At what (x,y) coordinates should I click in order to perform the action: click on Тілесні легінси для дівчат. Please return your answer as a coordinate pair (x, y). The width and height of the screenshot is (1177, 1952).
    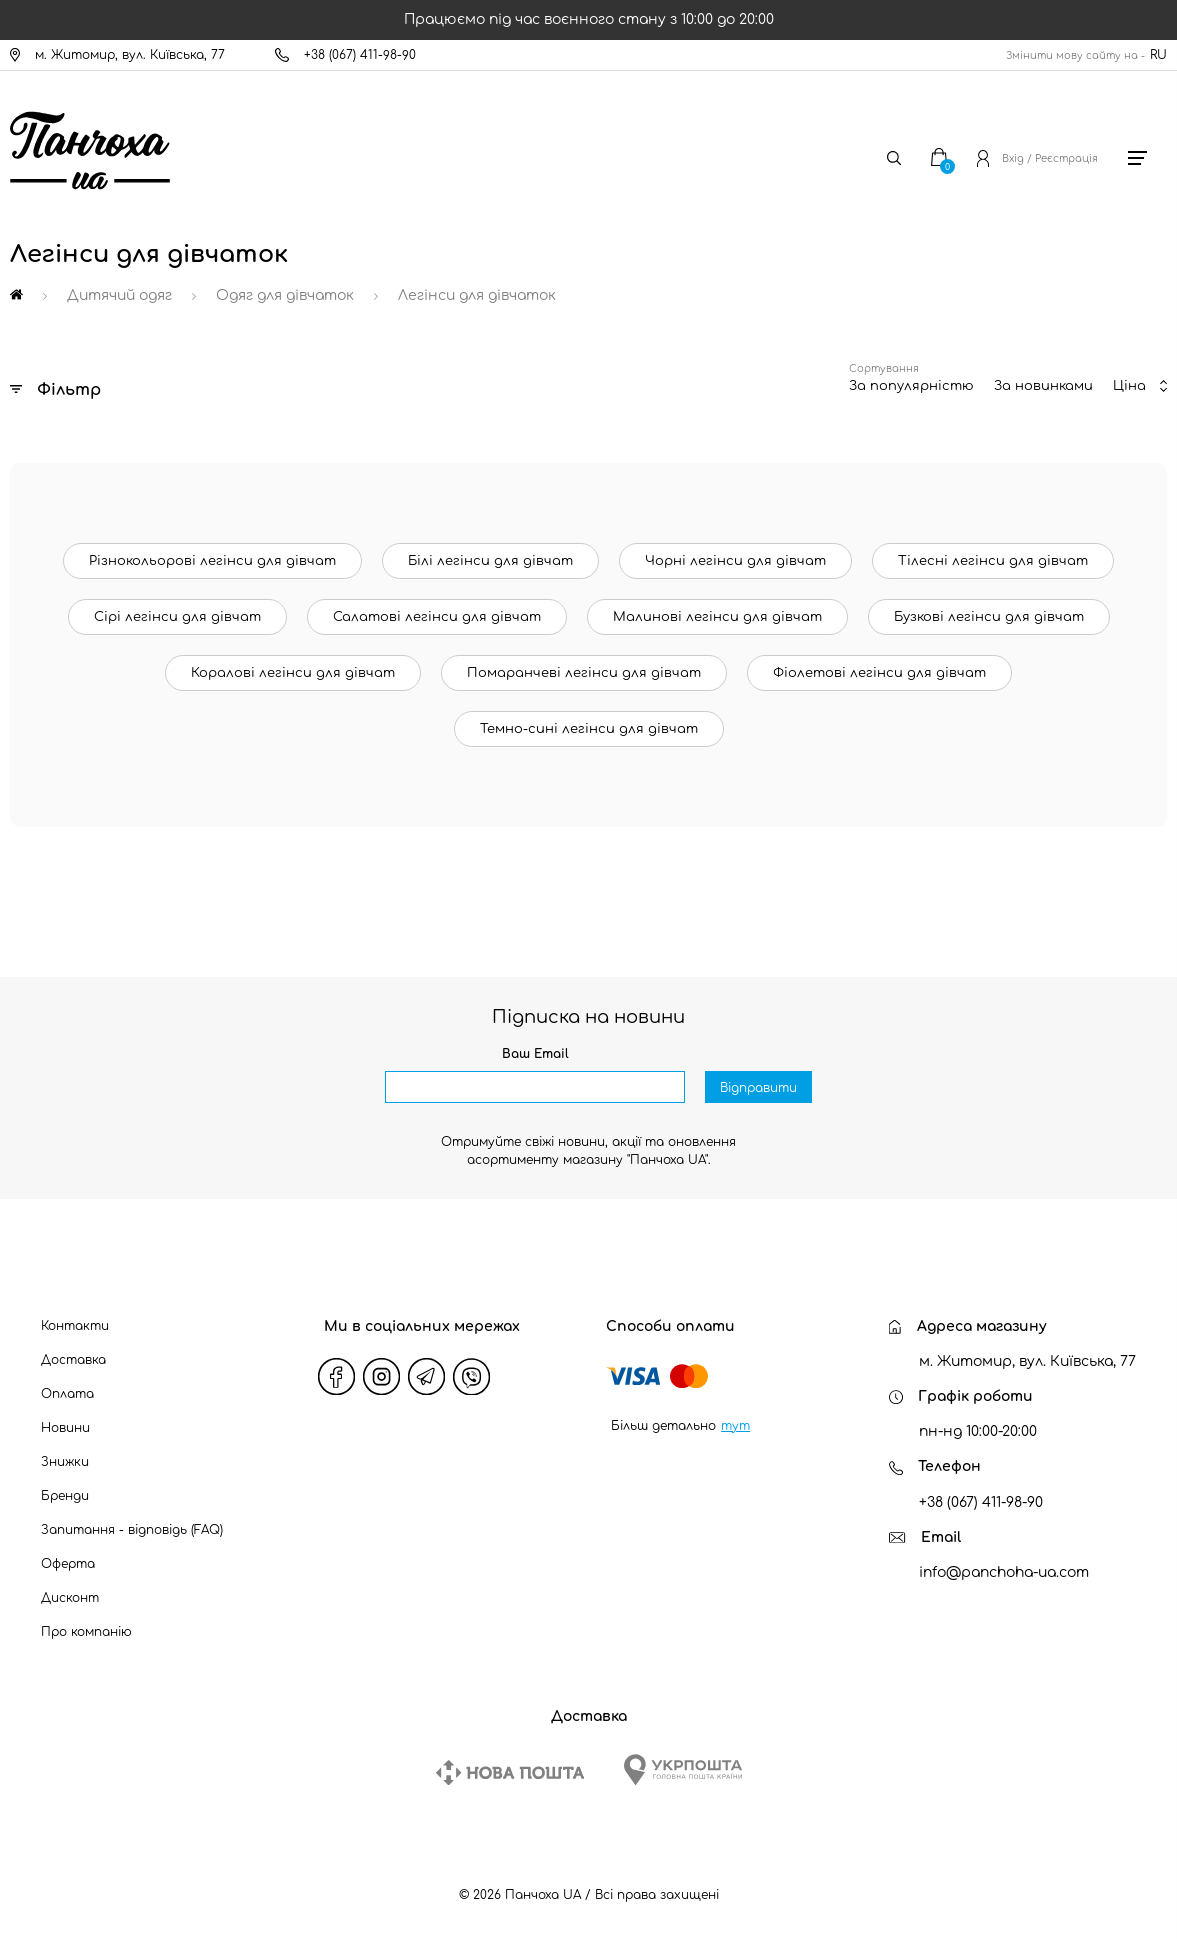
    Looking at the image, I should click on (993, 561).